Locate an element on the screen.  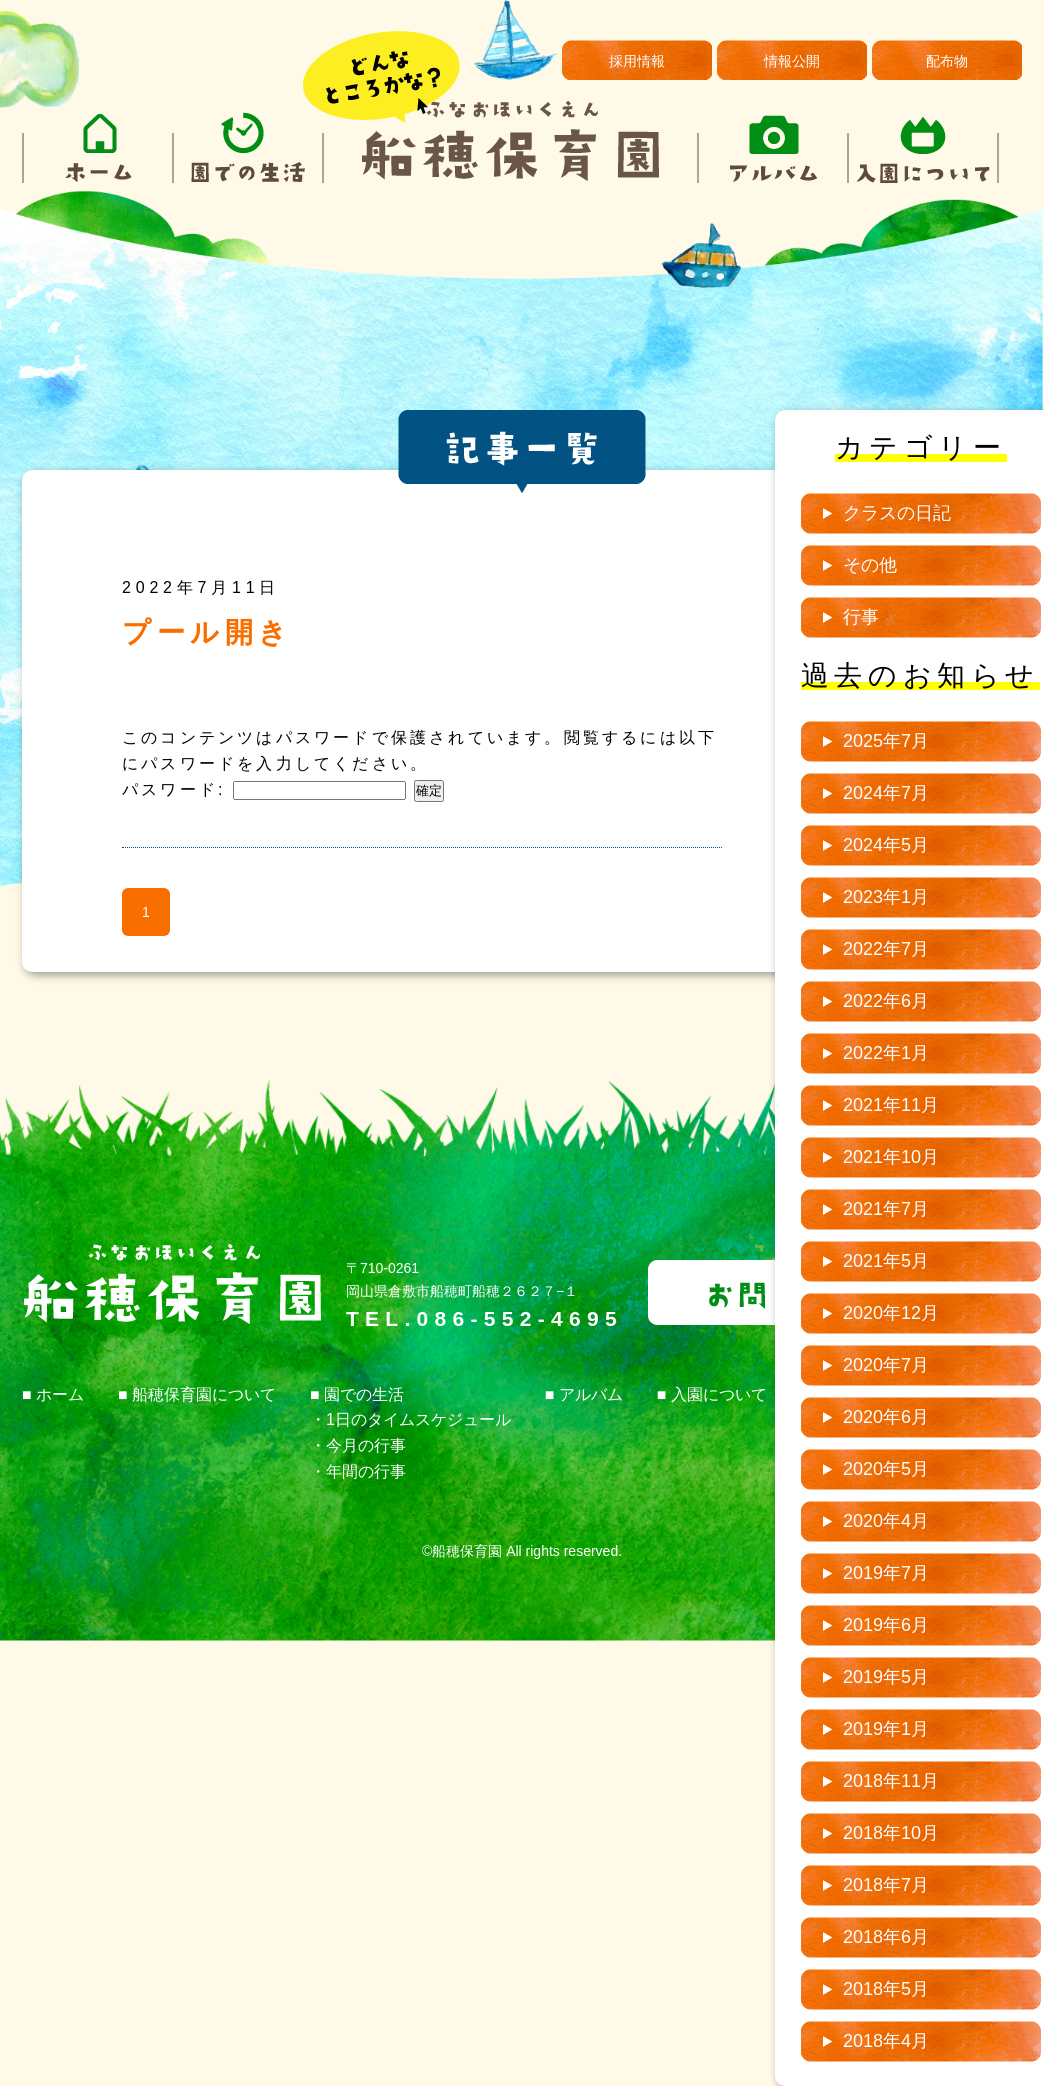
2019年1月 is located at coordinates (886, 1729).